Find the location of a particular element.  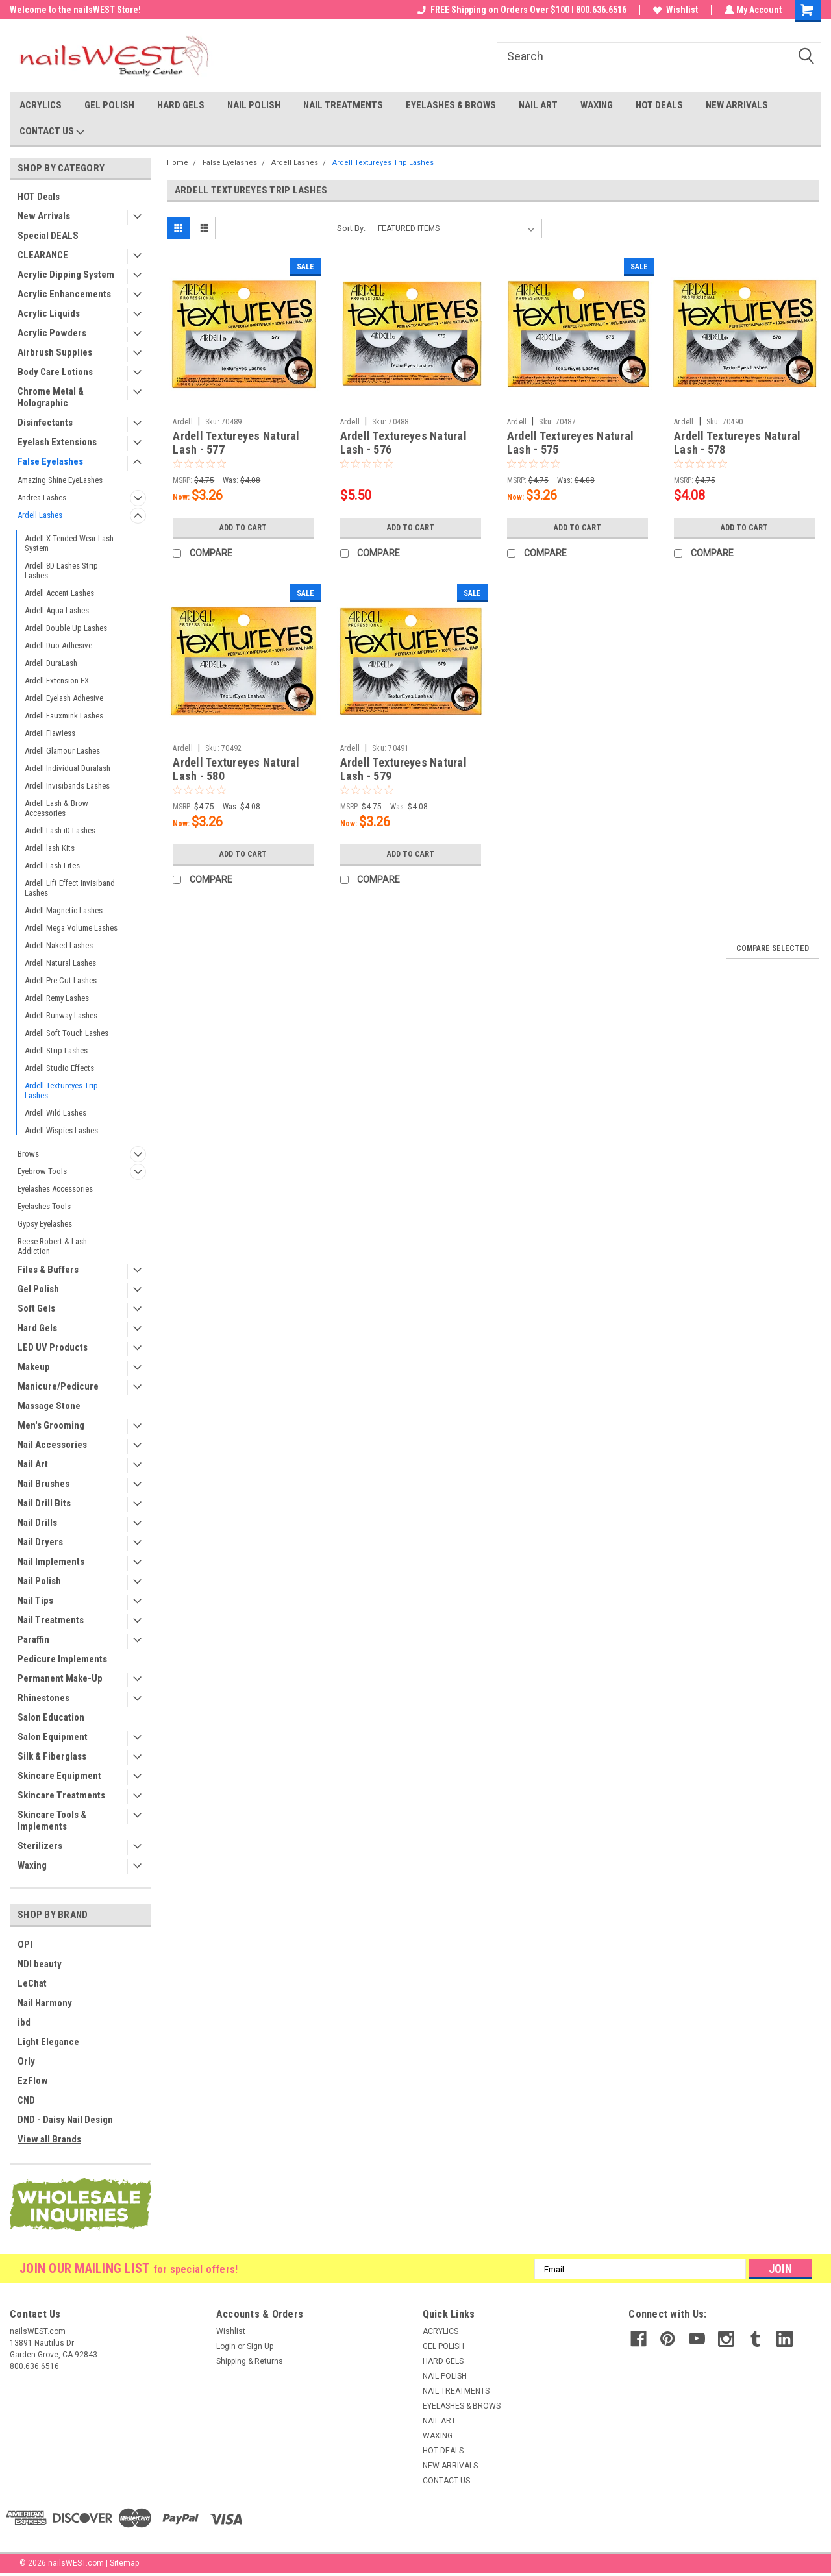

Ardell Duo Adhesive is located at coordinates (58, 645).